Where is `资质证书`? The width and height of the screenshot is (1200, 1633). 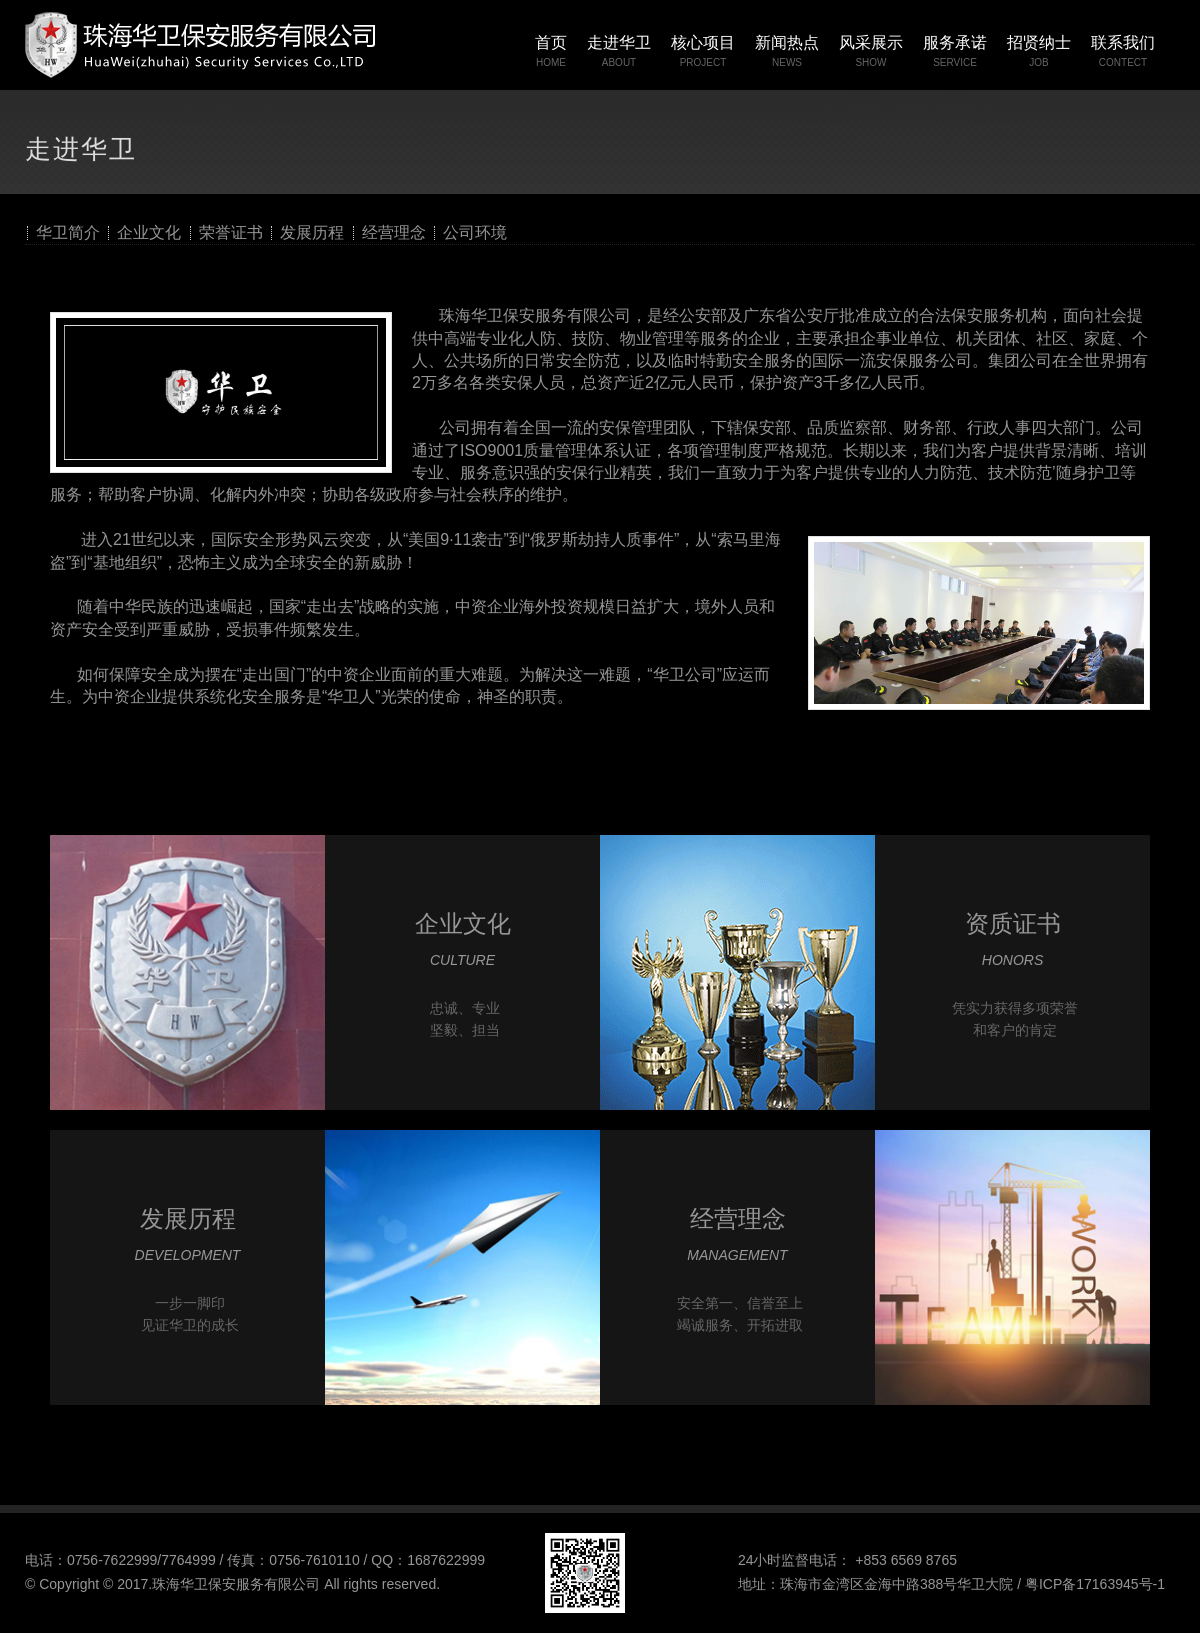
资质证书 is located at coordinates (1013, 923).